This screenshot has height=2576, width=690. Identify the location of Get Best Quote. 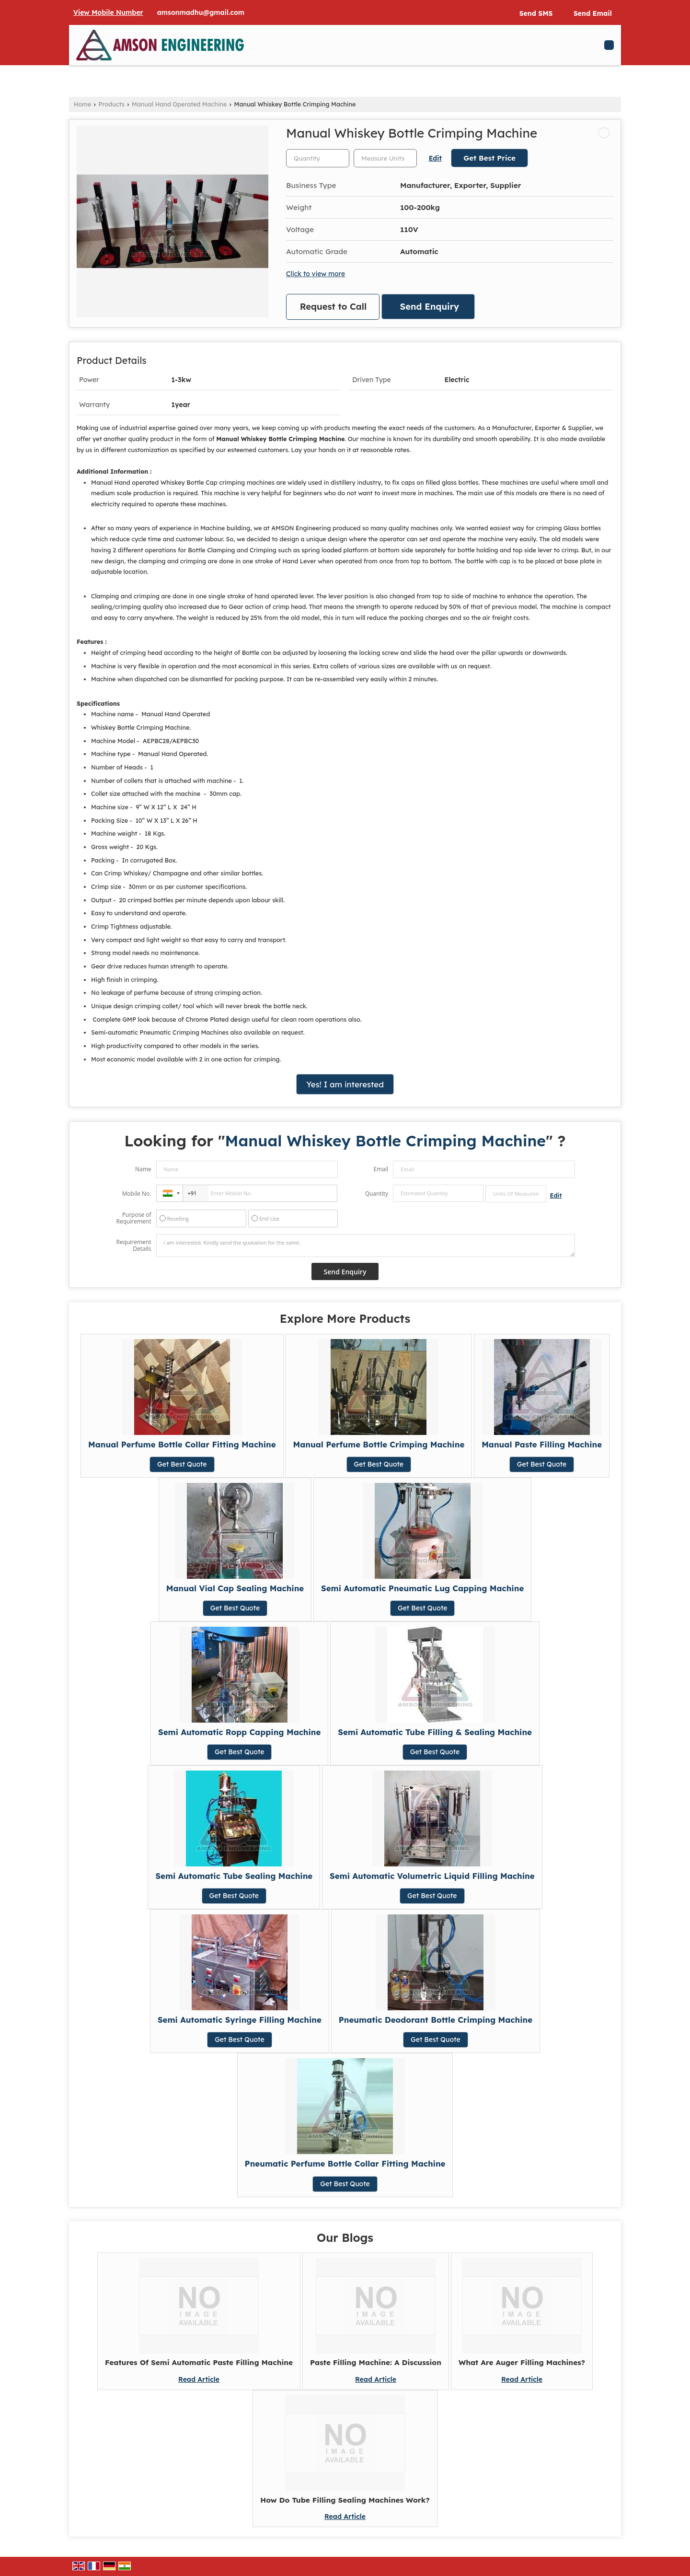
(182, 1464).